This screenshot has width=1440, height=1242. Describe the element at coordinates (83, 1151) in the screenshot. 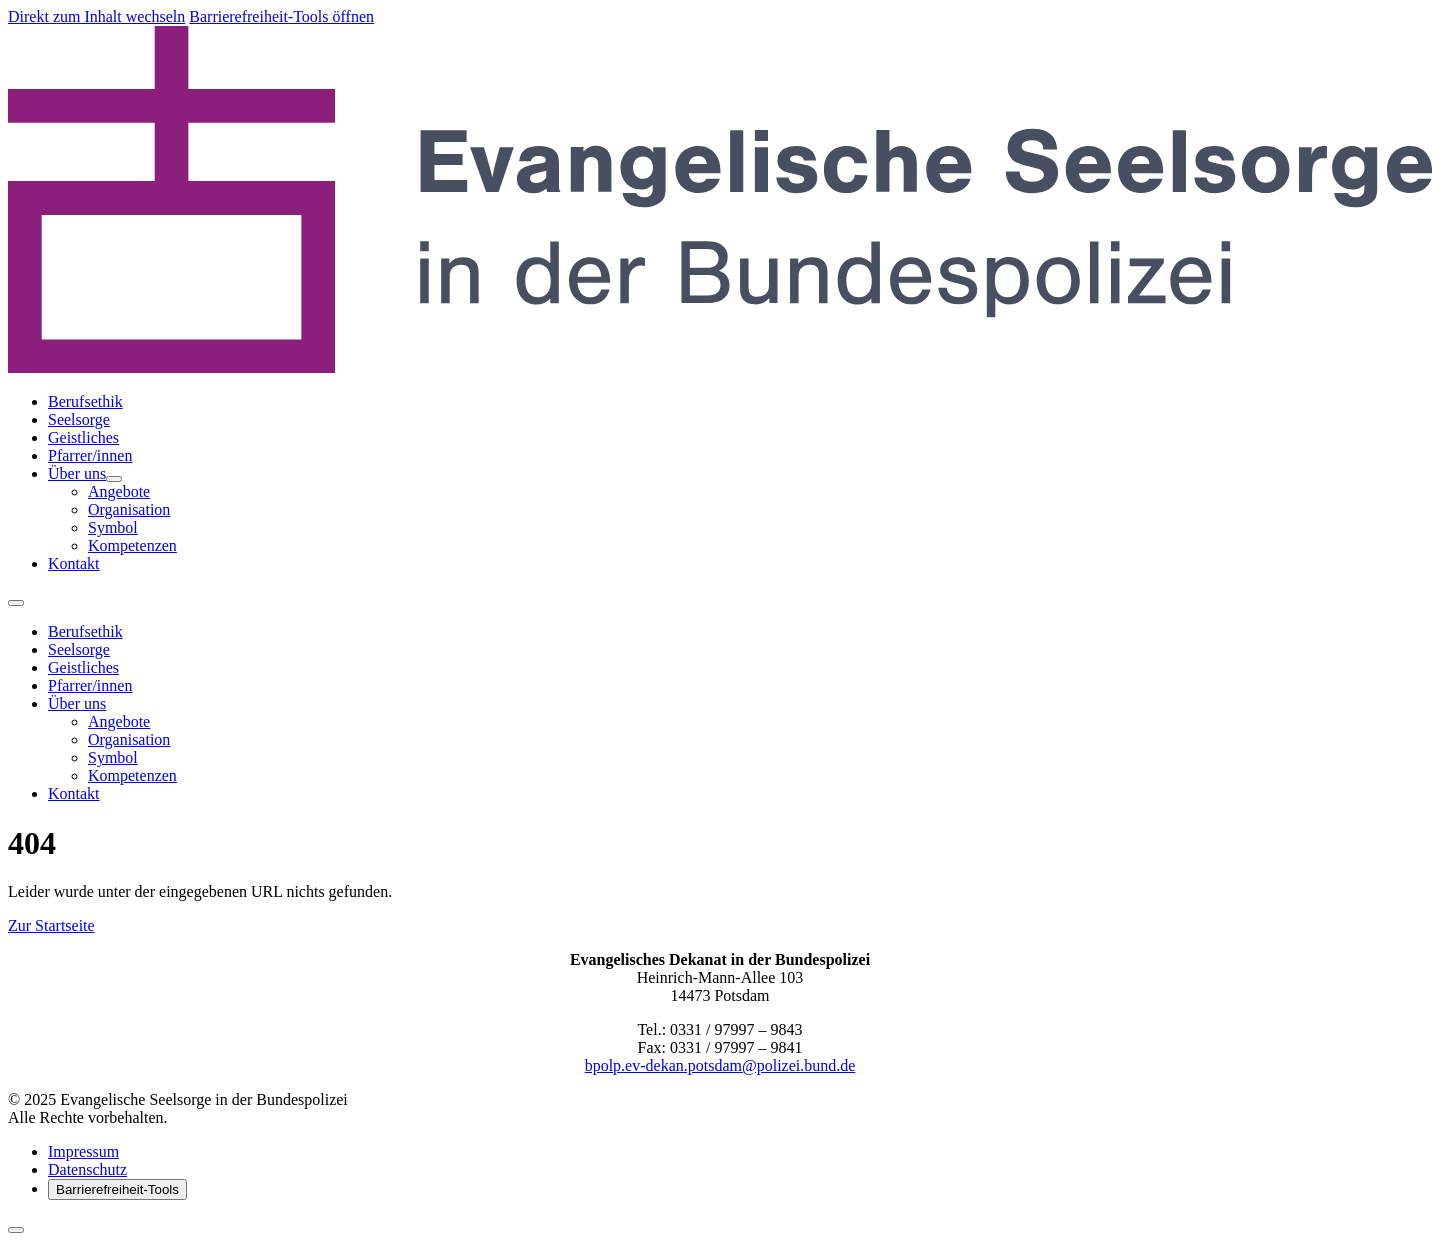

I see `Impressum` at that location.